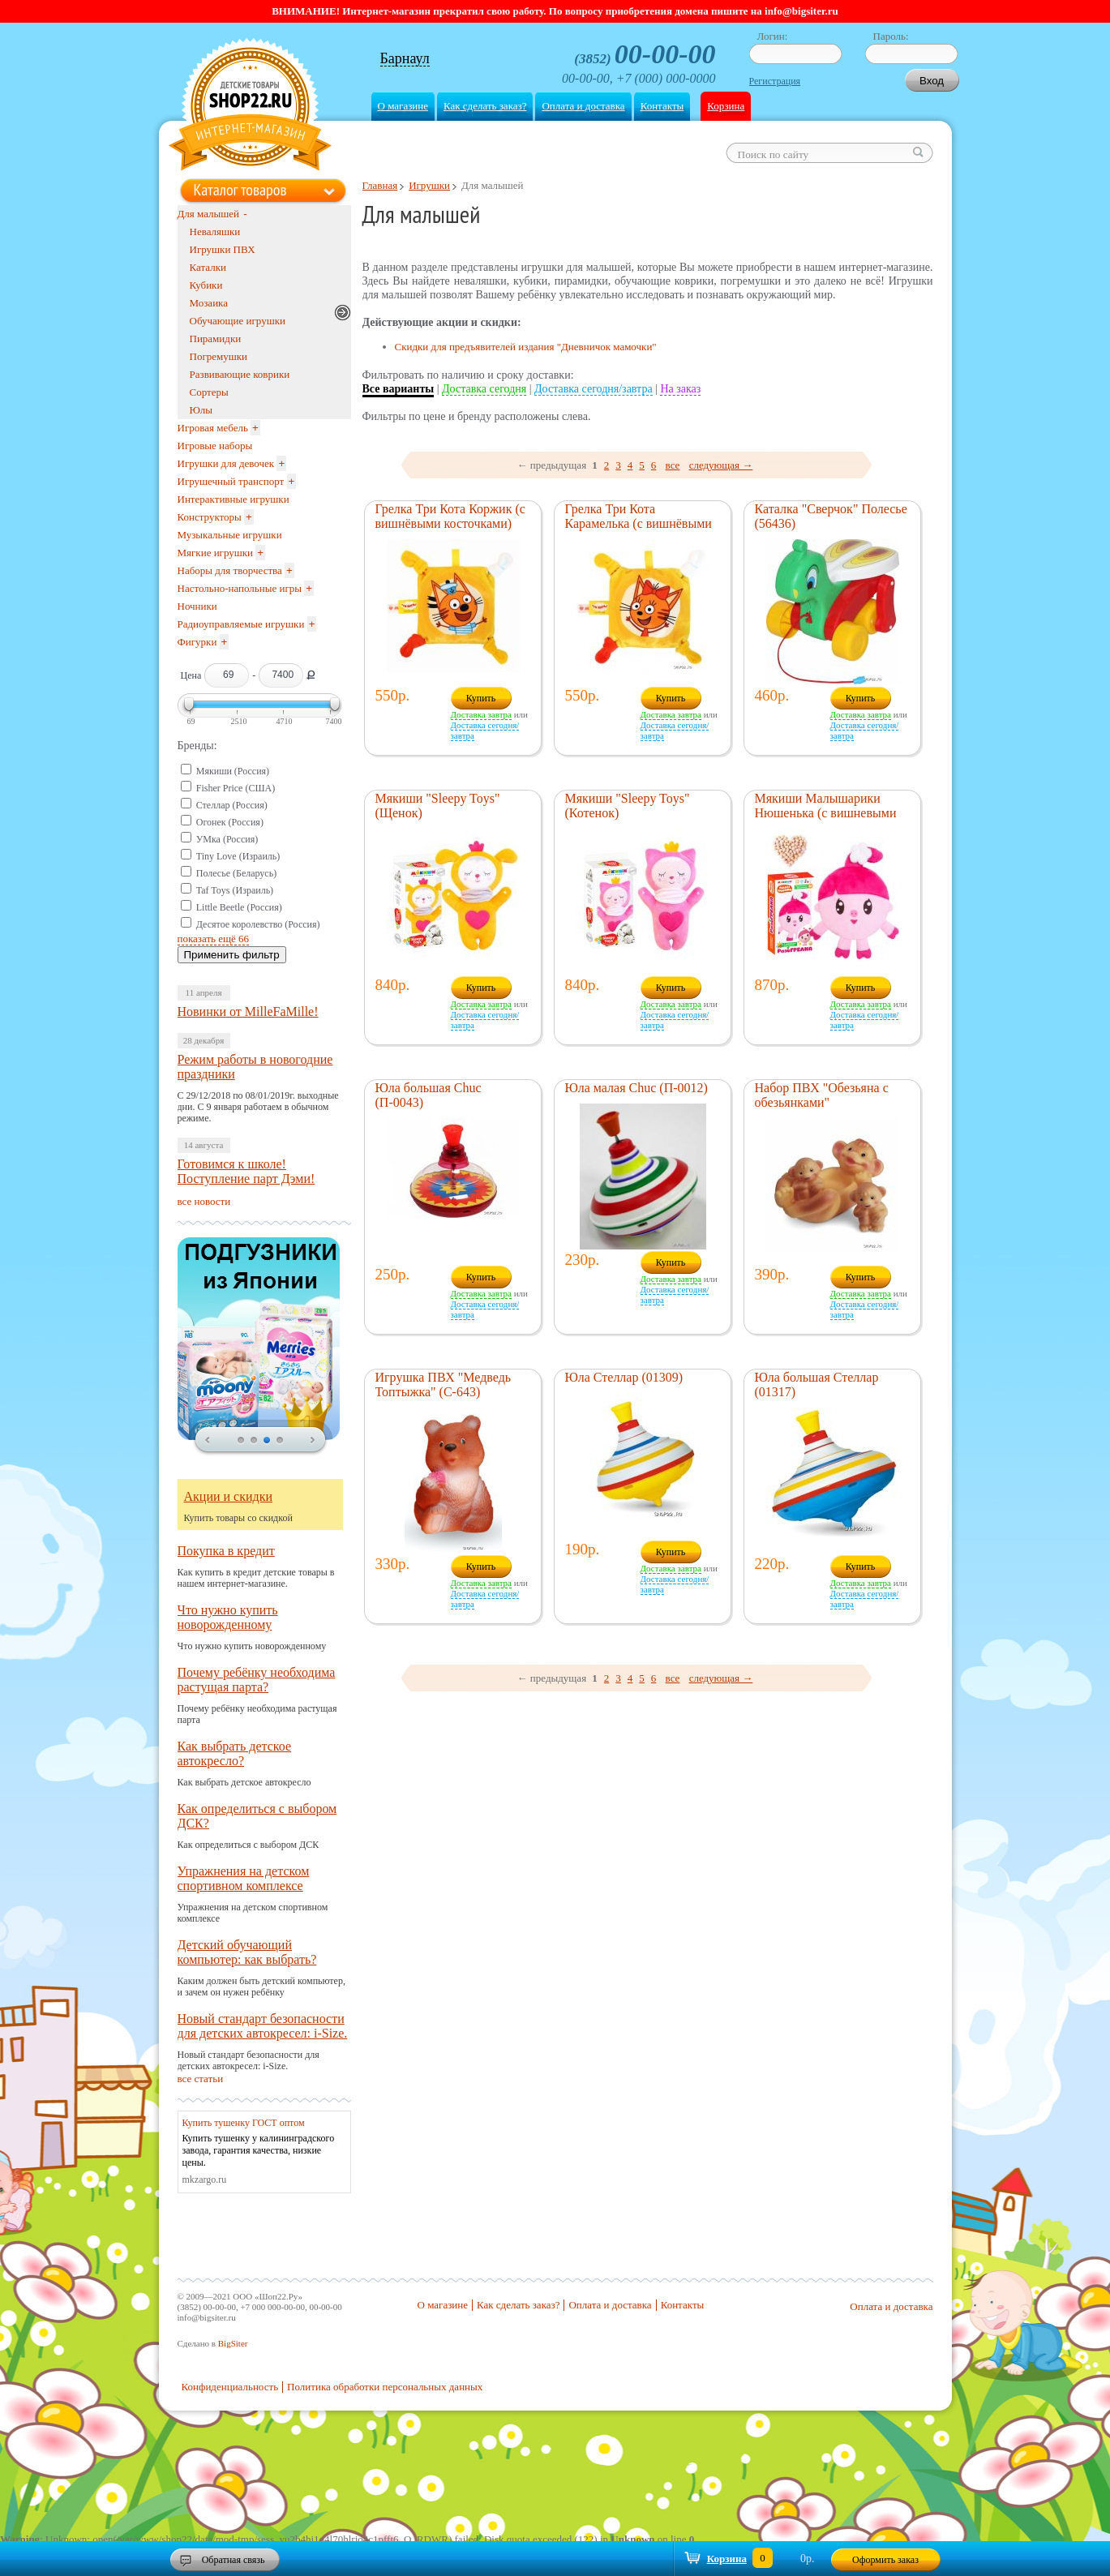  What do you see at coordinates (235, 788) in the screenshot?
I see `Fisher Price (США)` at bounding box center [235, 788].